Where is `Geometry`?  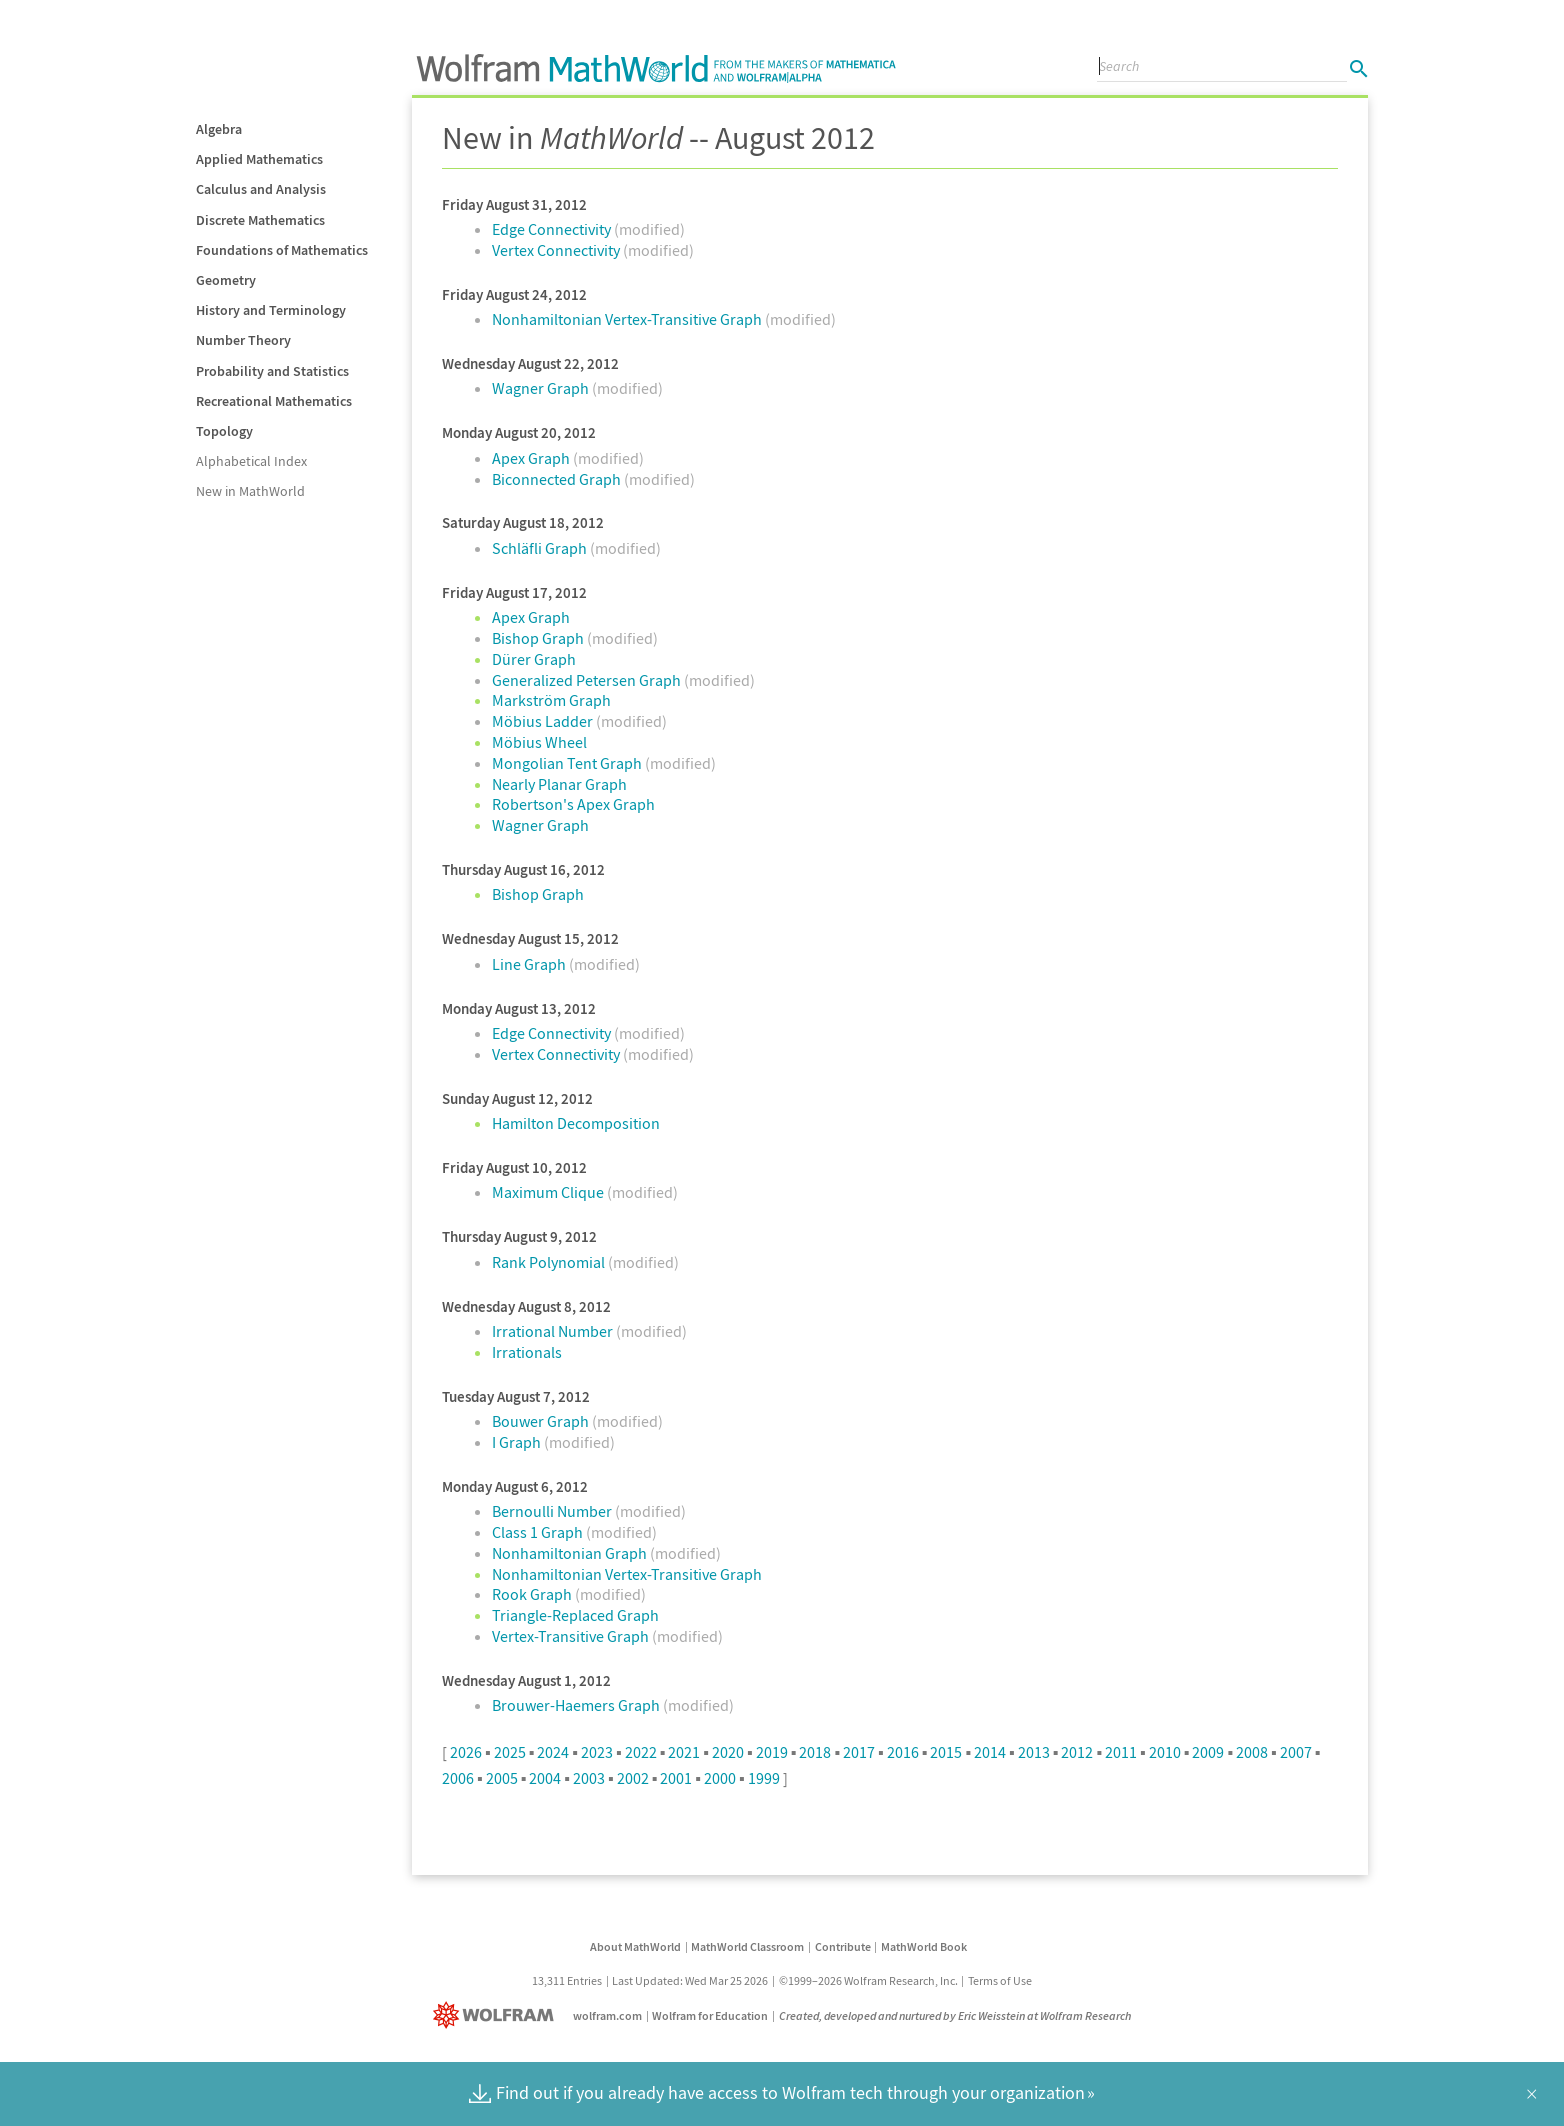
Geometry is located at coordinates (226, 280).